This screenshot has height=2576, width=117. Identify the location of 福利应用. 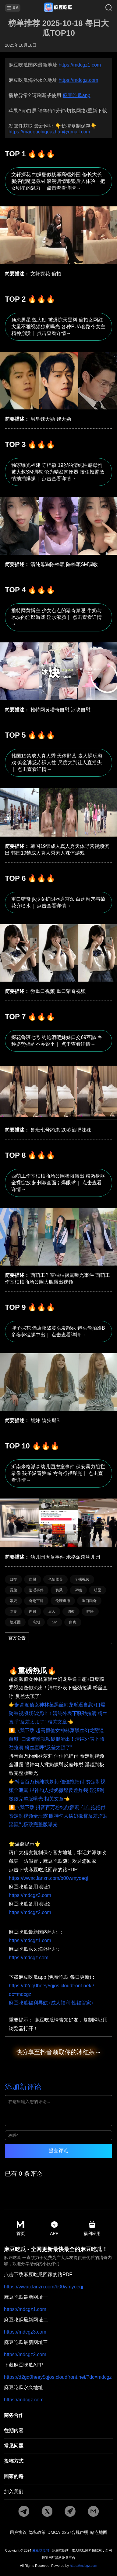
(92, 2228).